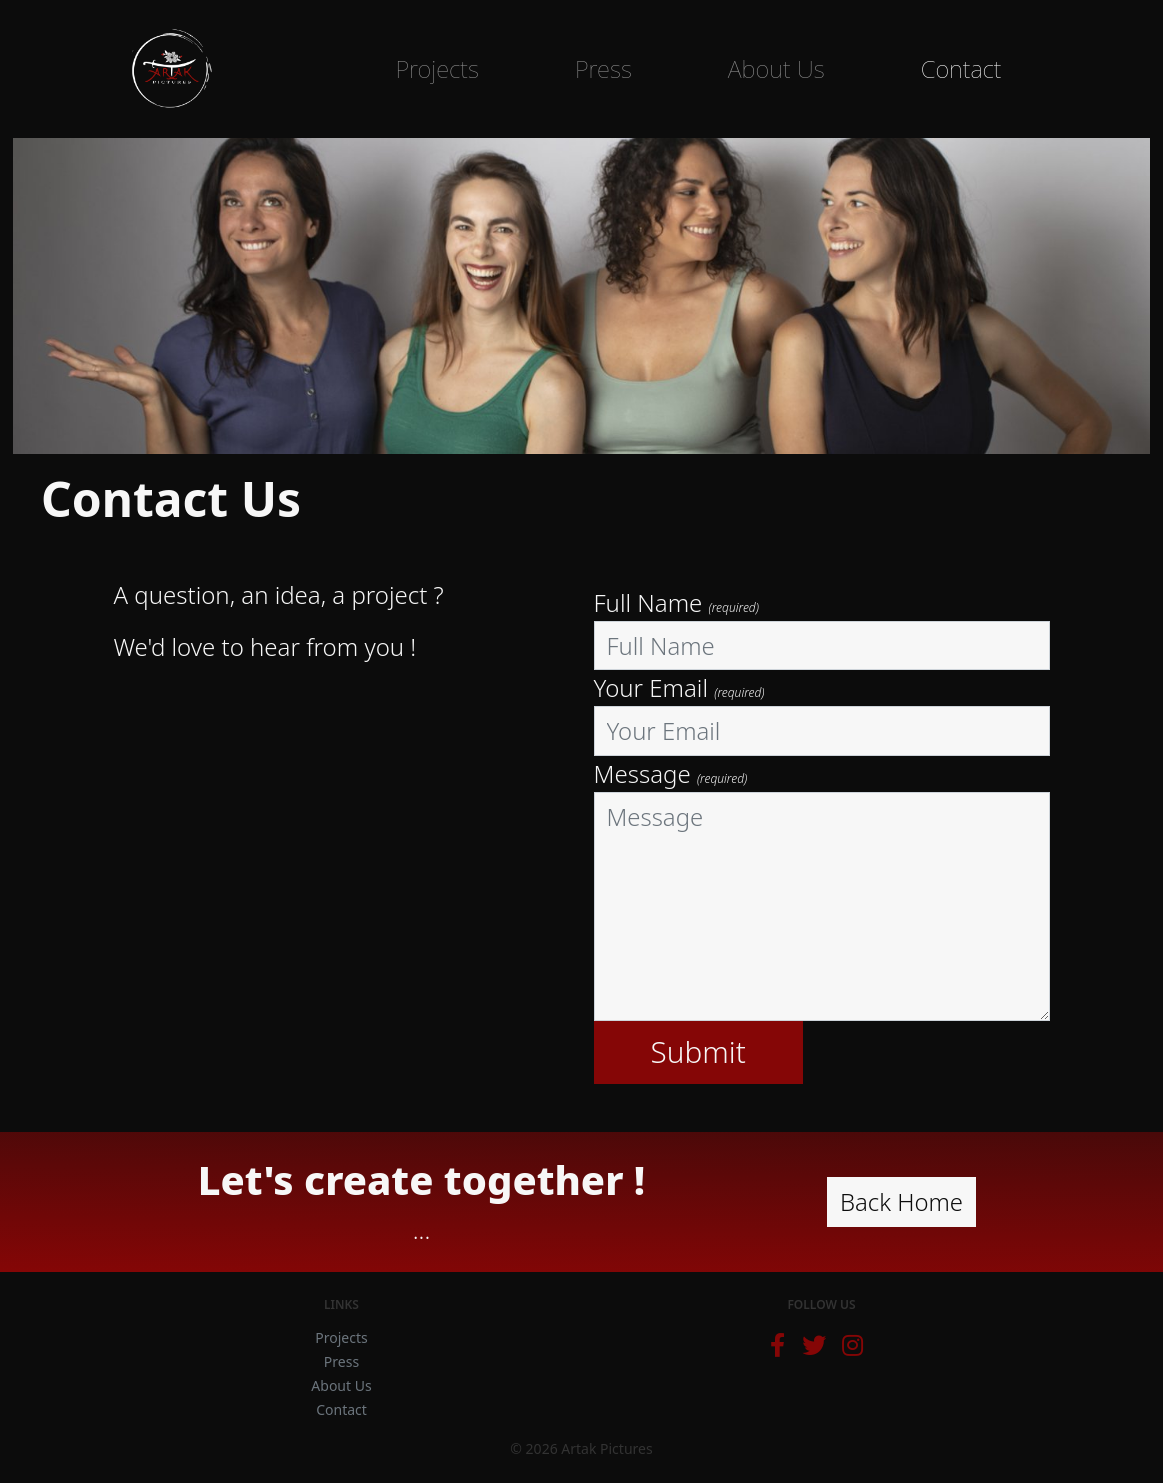  I want to click on Back Home, so click(901, 1201).